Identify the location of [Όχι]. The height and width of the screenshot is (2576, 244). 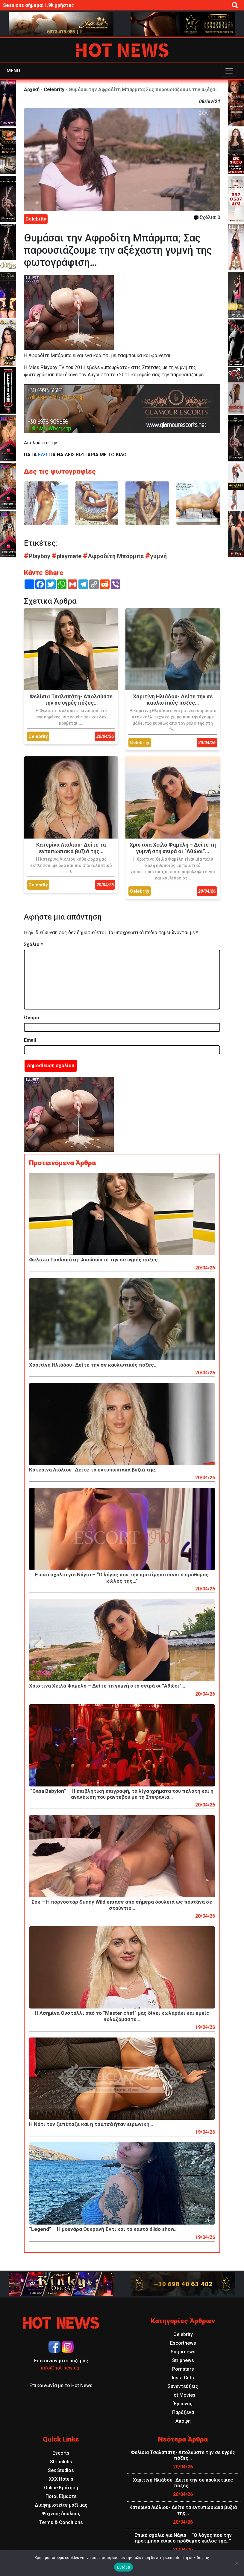
(237, 2563).